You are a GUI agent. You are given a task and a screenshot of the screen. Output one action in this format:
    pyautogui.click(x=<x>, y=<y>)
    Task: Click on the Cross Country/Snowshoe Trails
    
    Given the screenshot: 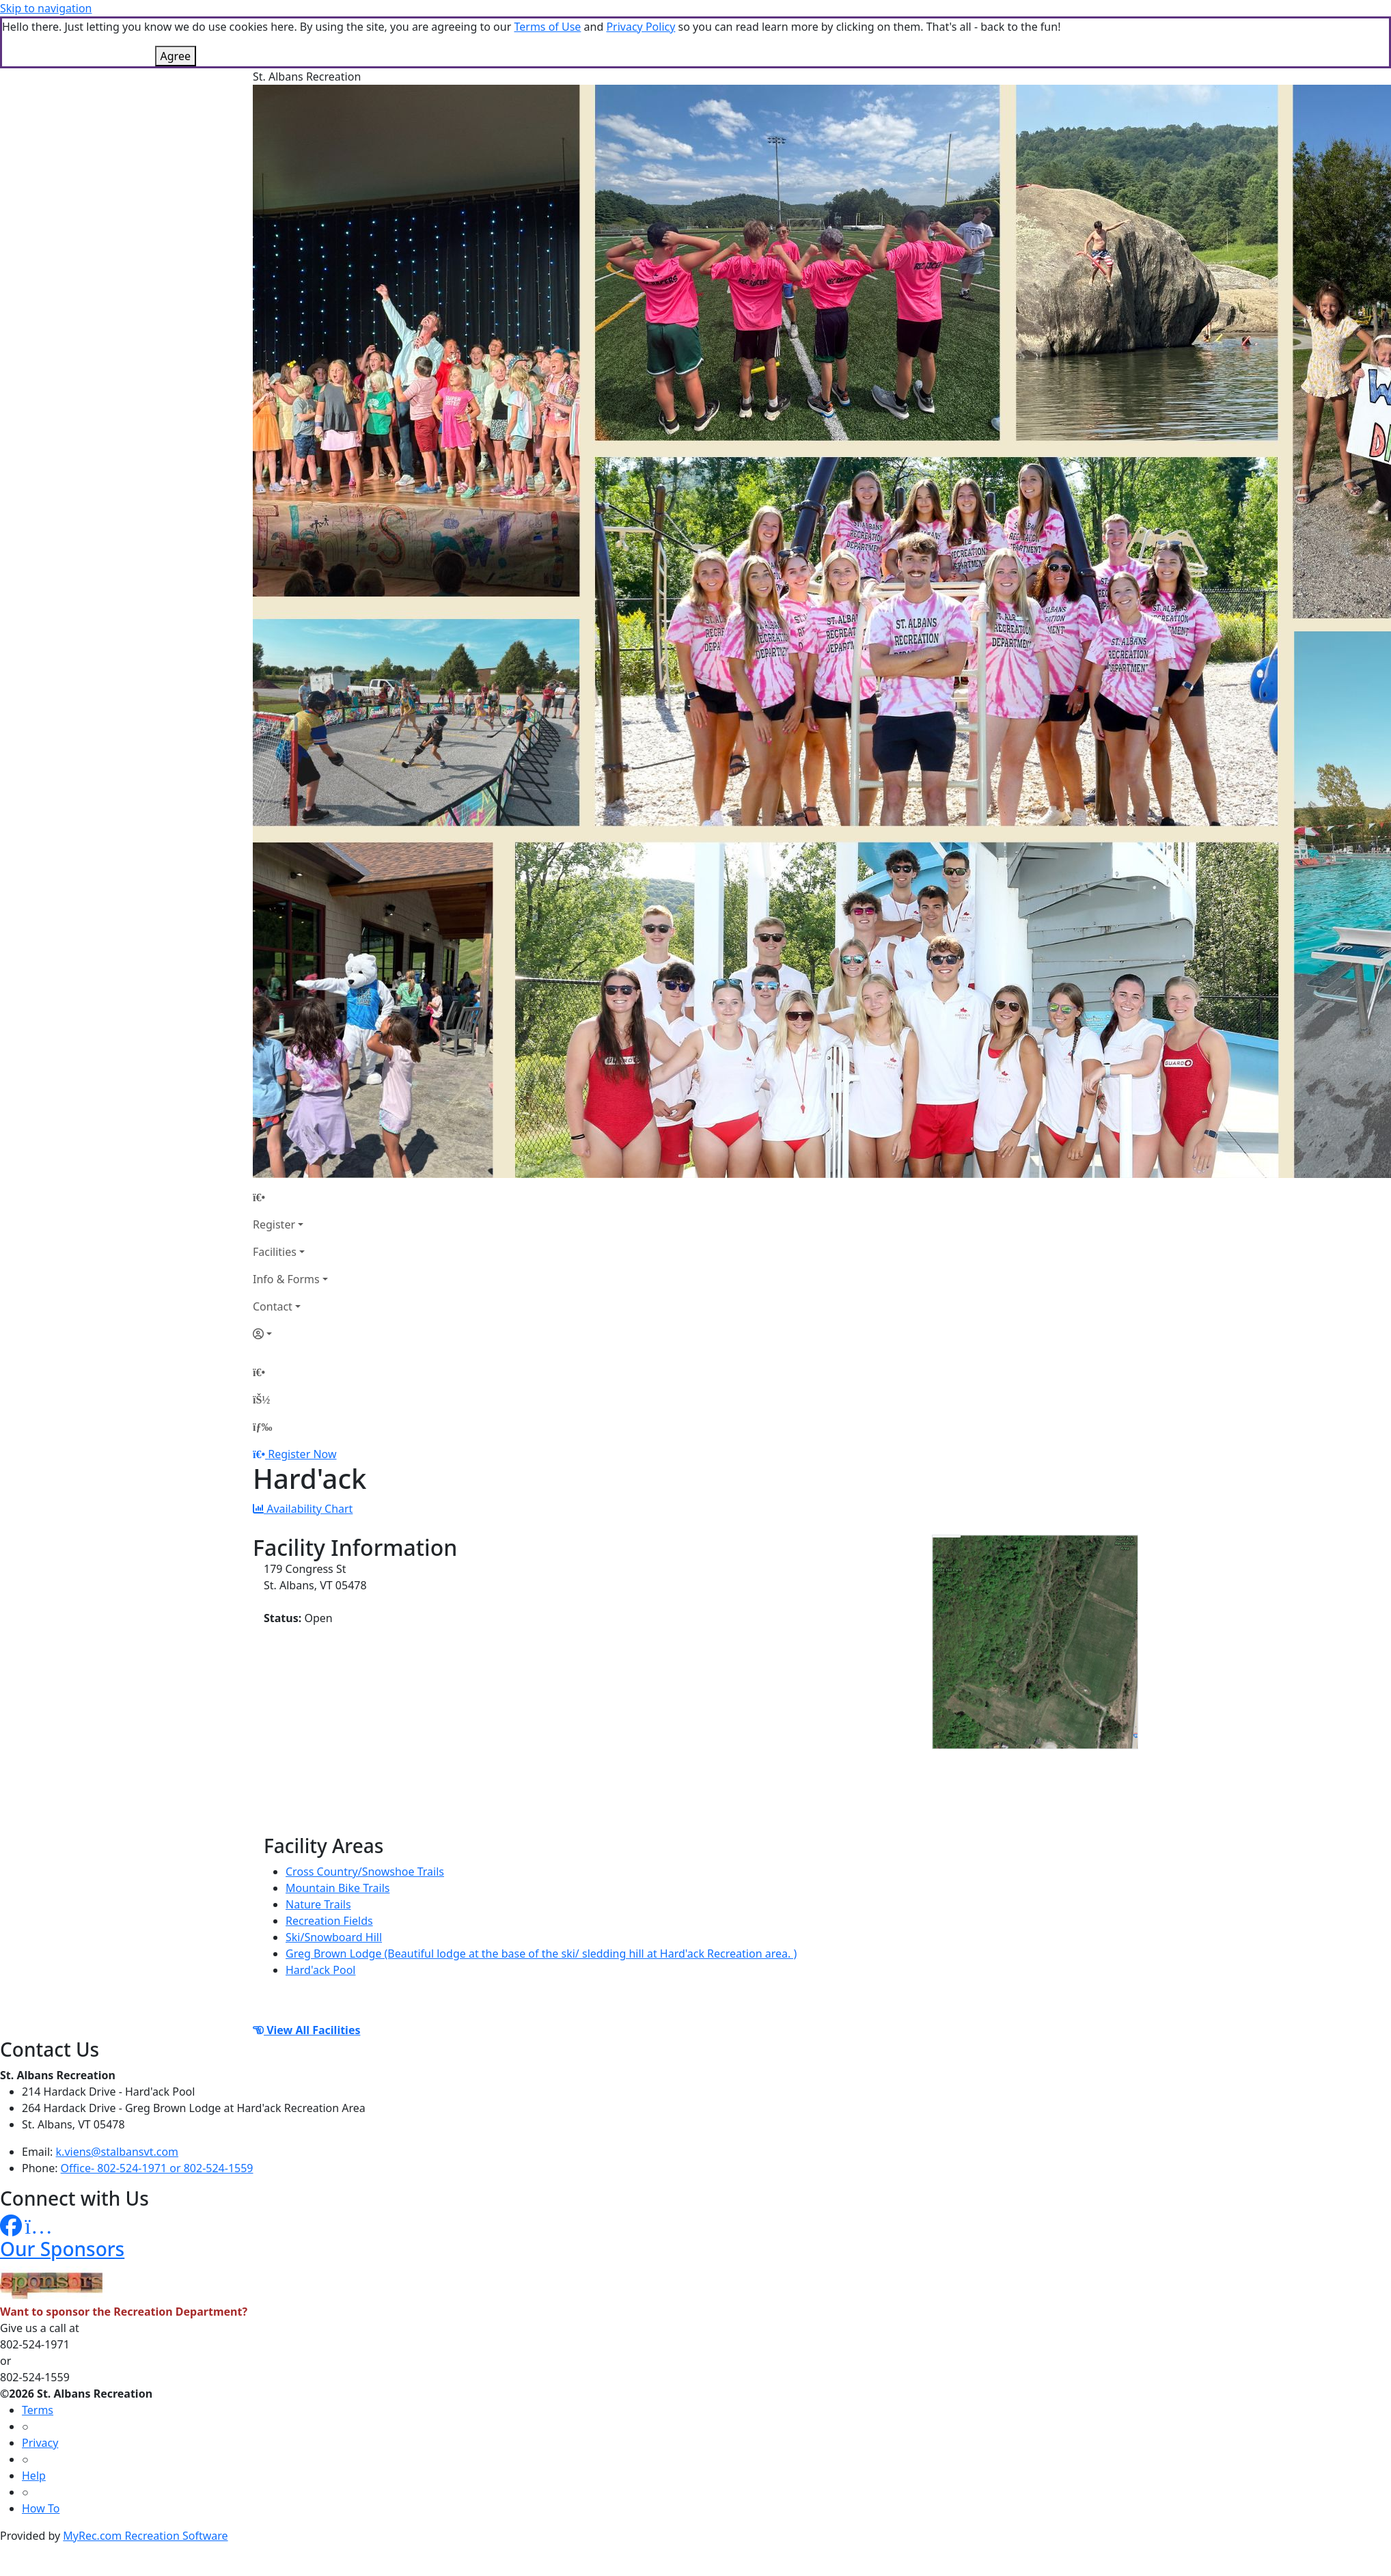 What is the action you would take?
    pyautogui.click(x=365, y=1871)
    